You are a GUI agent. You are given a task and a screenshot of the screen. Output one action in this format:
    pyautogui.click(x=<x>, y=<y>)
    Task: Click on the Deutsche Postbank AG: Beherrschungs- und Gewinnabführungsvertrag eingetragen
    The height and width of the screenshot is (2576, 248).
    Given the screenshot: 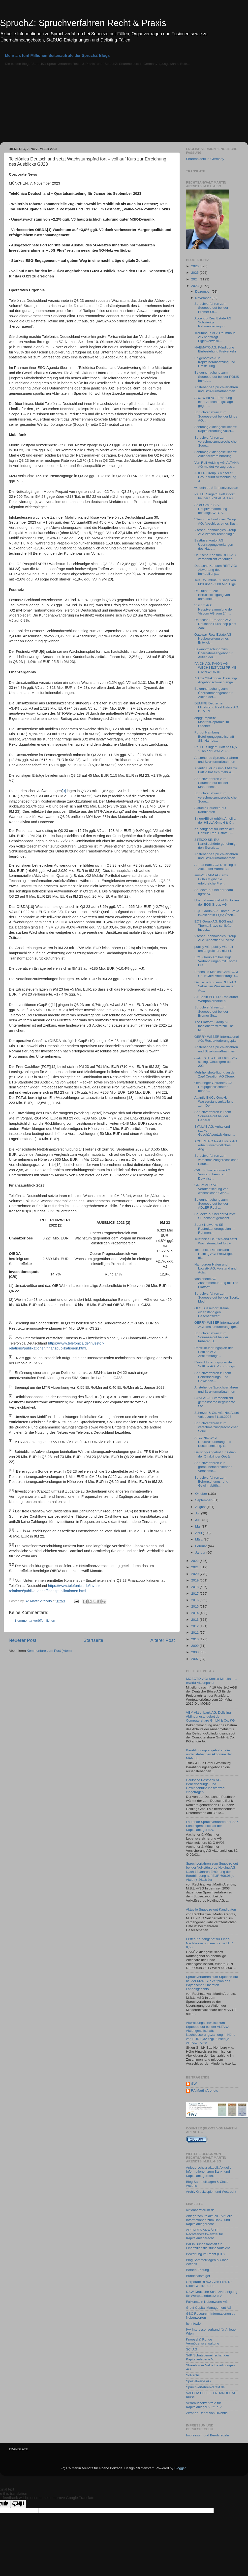 What is the action you would take?
    pyautogui.click(x=205, y=1786)
    